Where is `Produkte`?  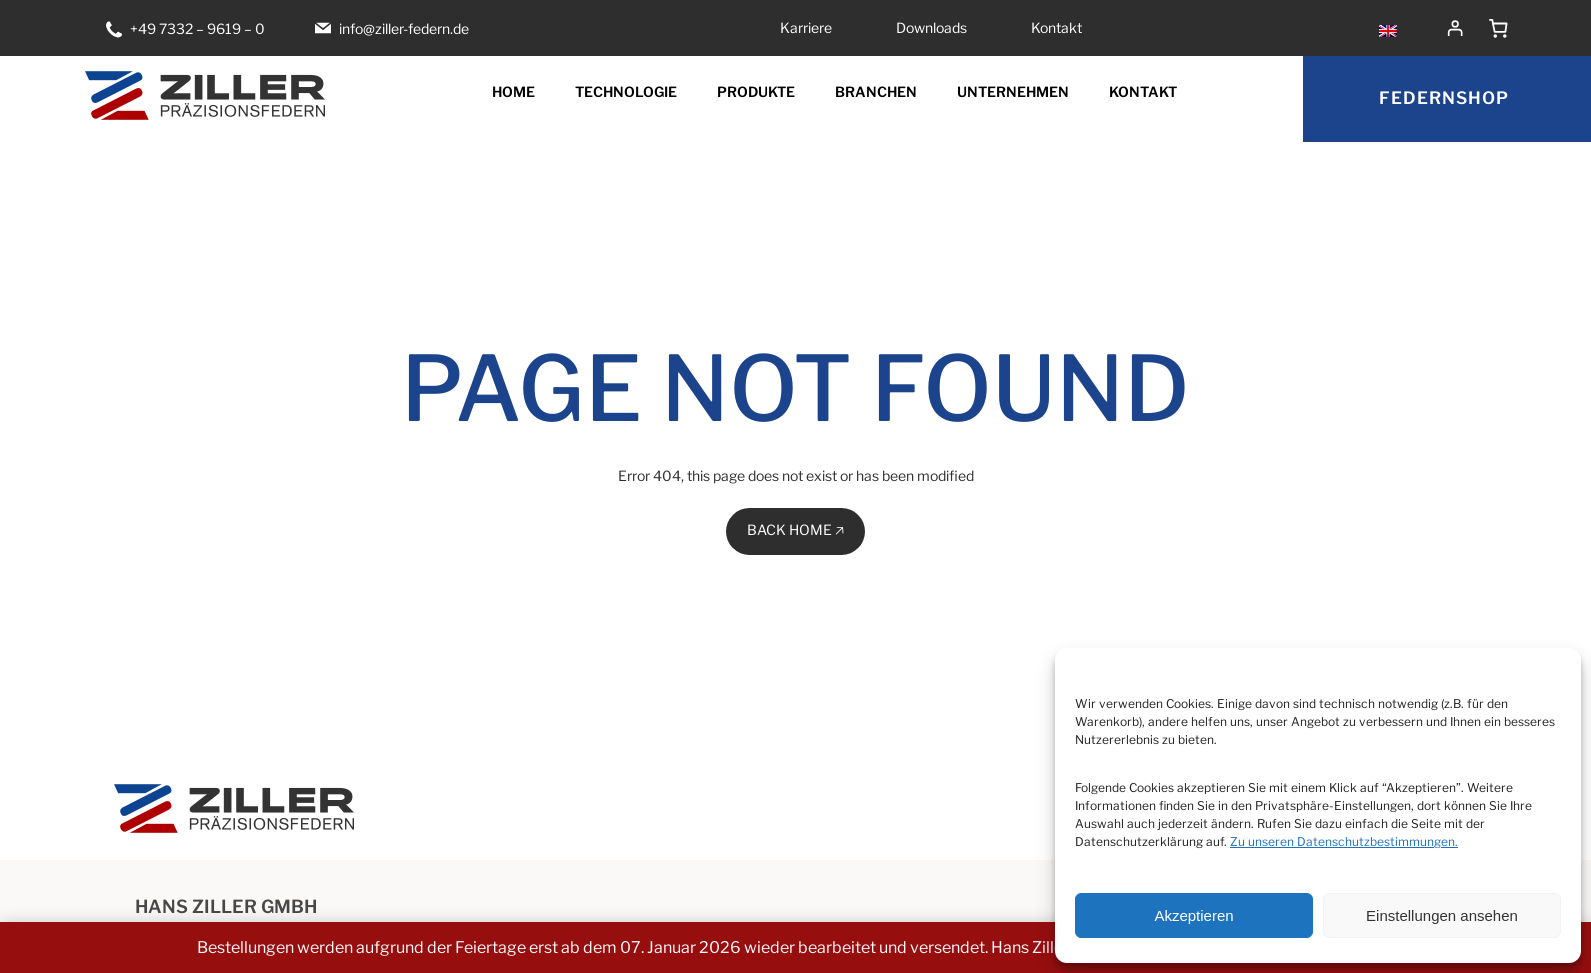
Produkte is located at coordinates (756, 91).